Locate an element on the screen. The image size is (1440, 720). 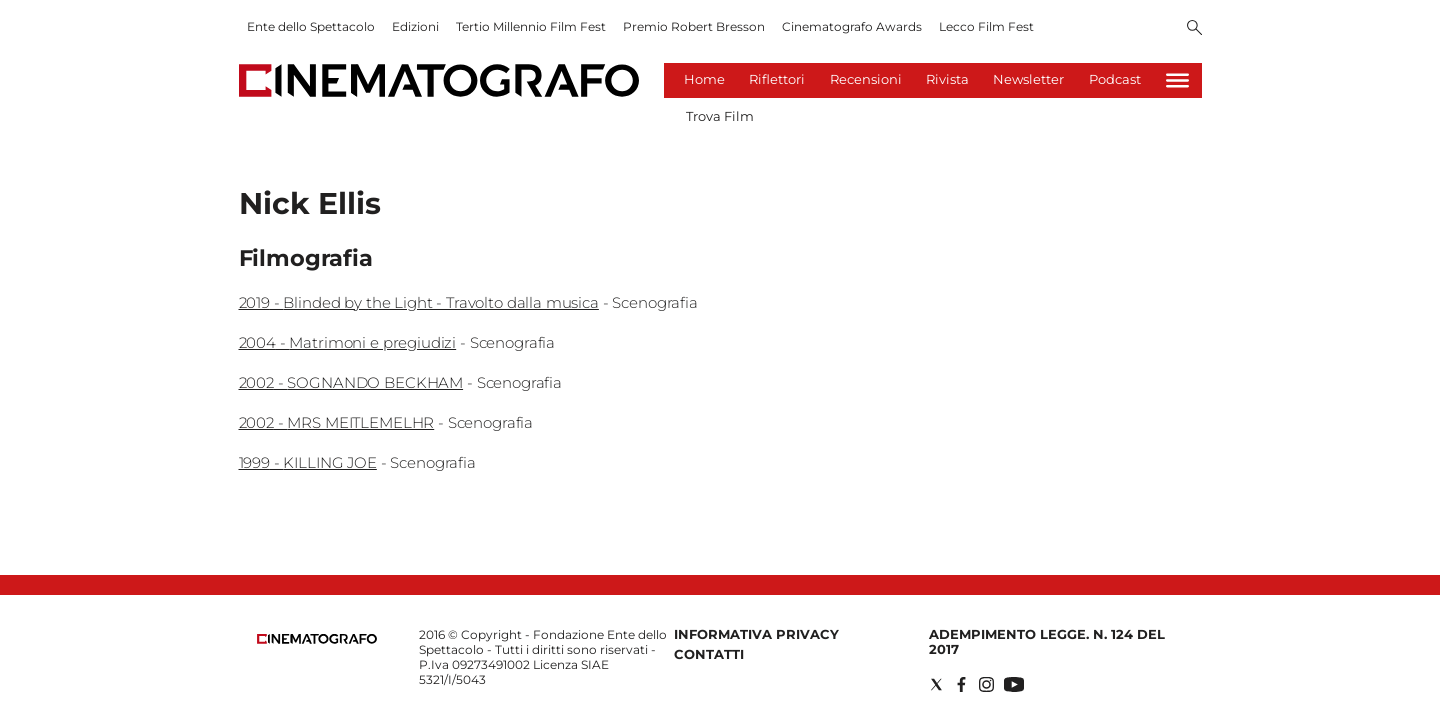
[Social link for youtube] is located at coordinates (1014, 684).